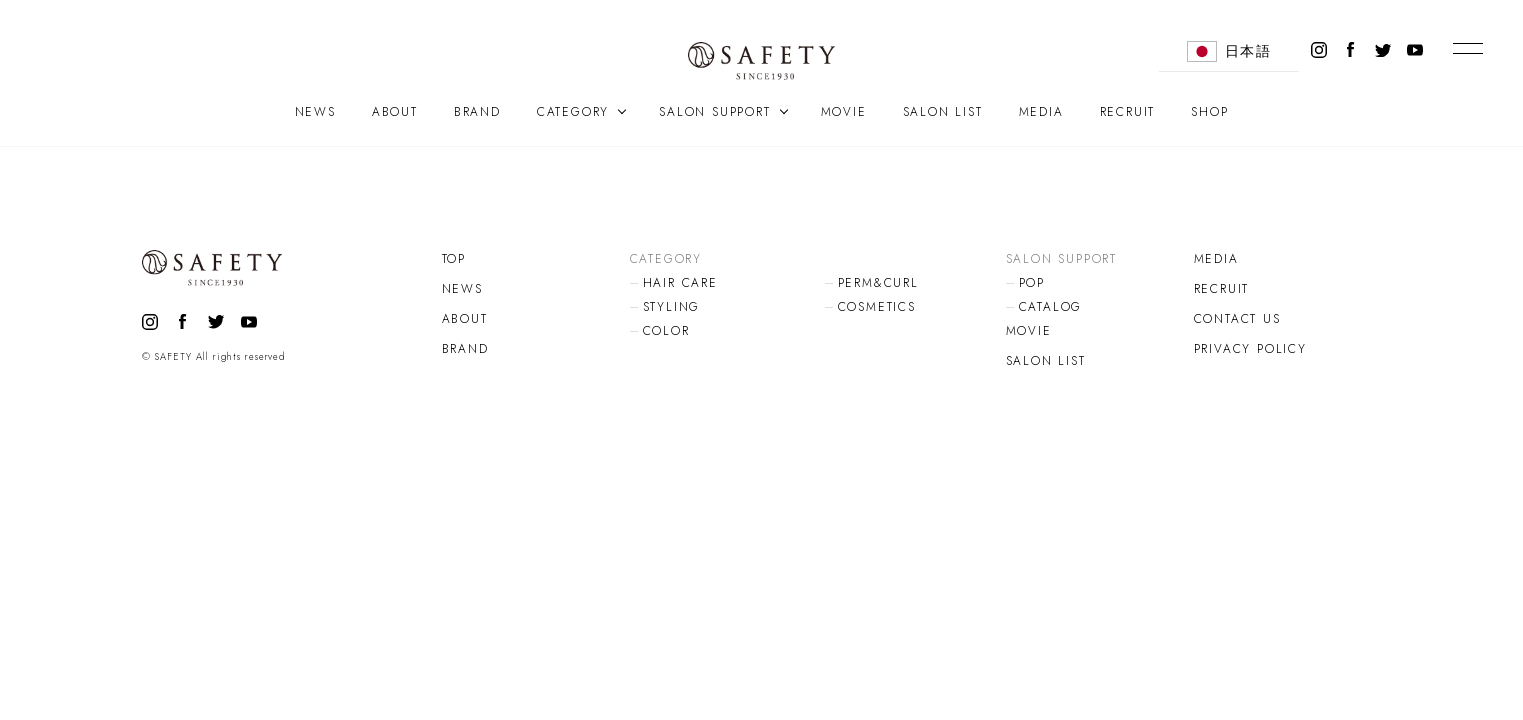 The image size is (1523, 720). Describe the element at coordinates (943, 112) in the screenshot. I see `SALON LIST` at that location.